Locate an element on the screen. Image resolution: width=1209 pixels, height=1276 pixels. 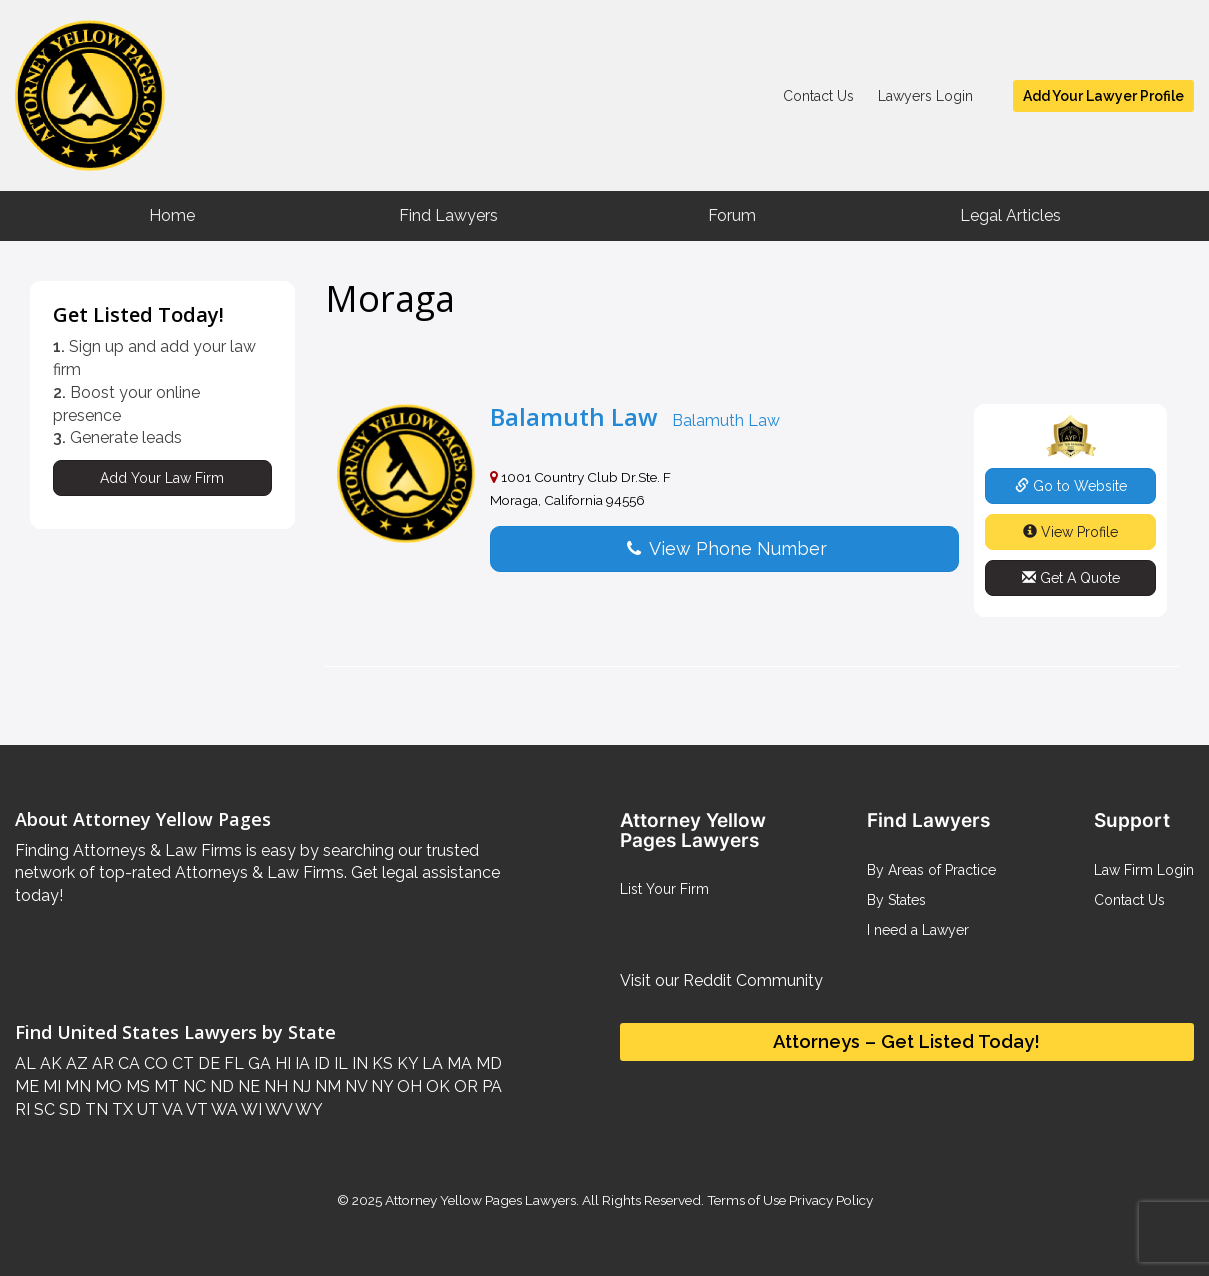
WA is located at coordinates (223, 1109).